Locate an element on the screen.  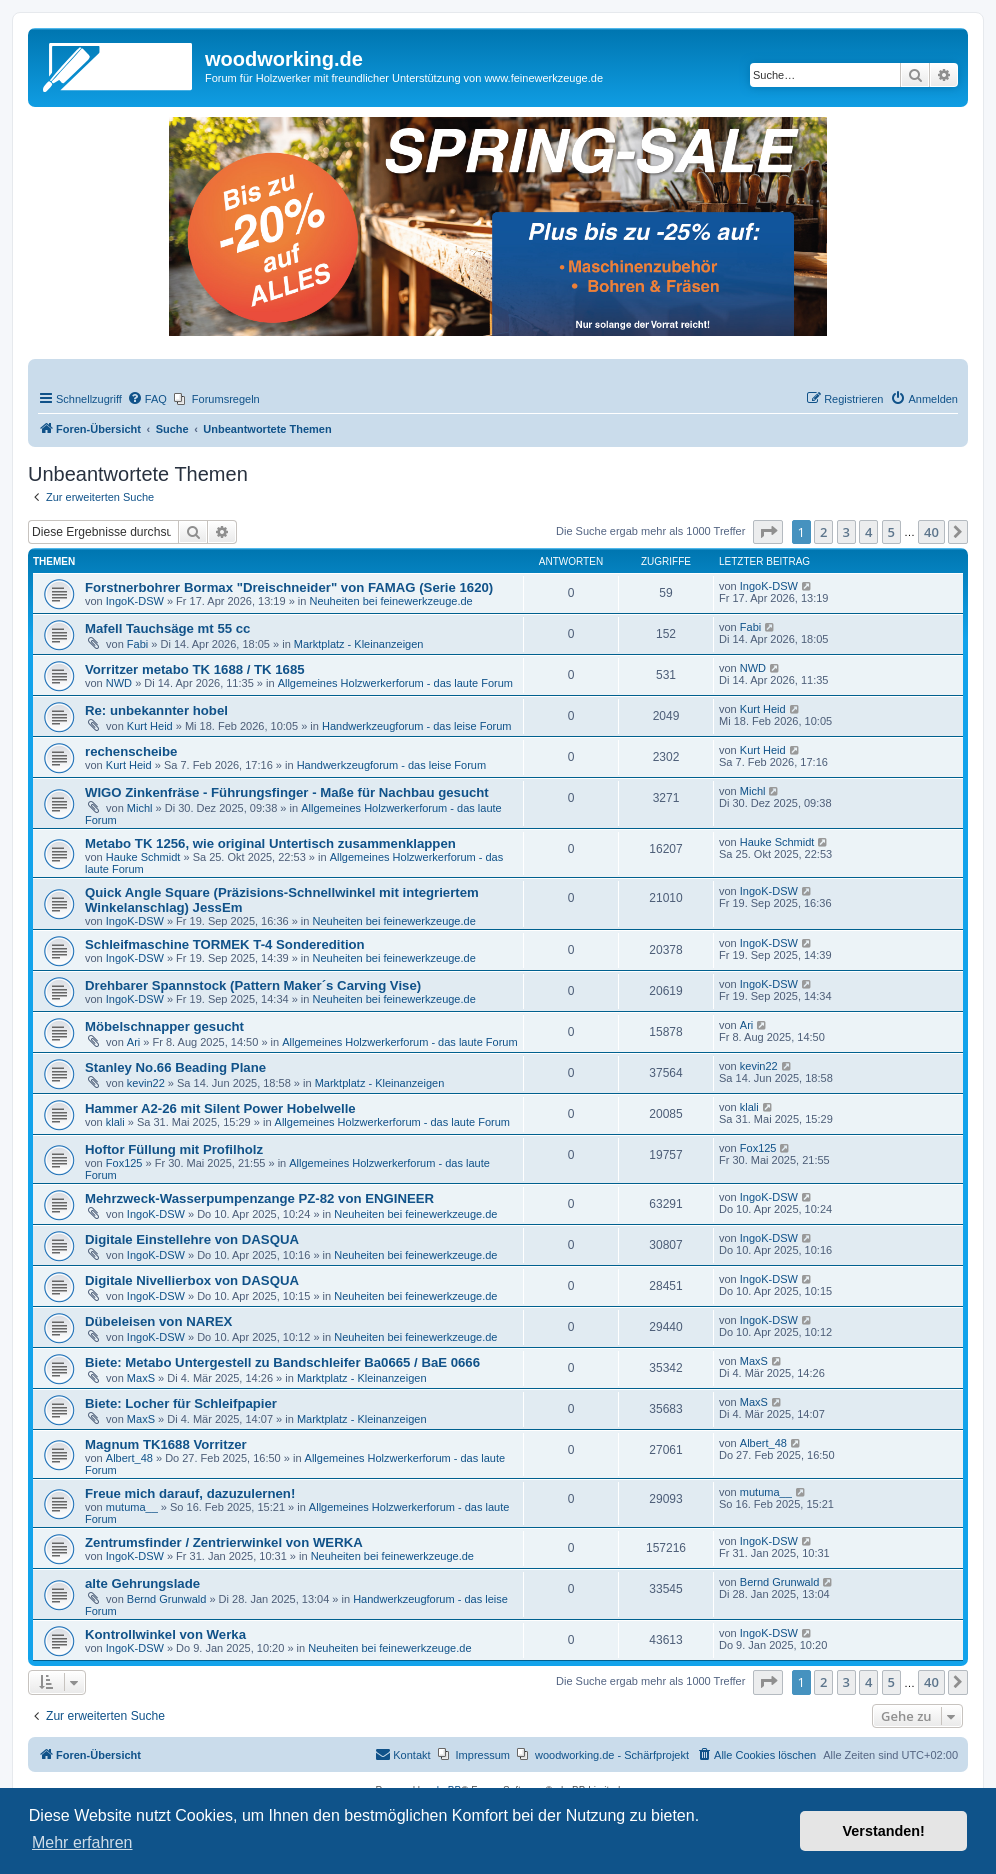
Vorritzer metabo TK 1688 / TK 1685 is located at coordinates (195, 669).